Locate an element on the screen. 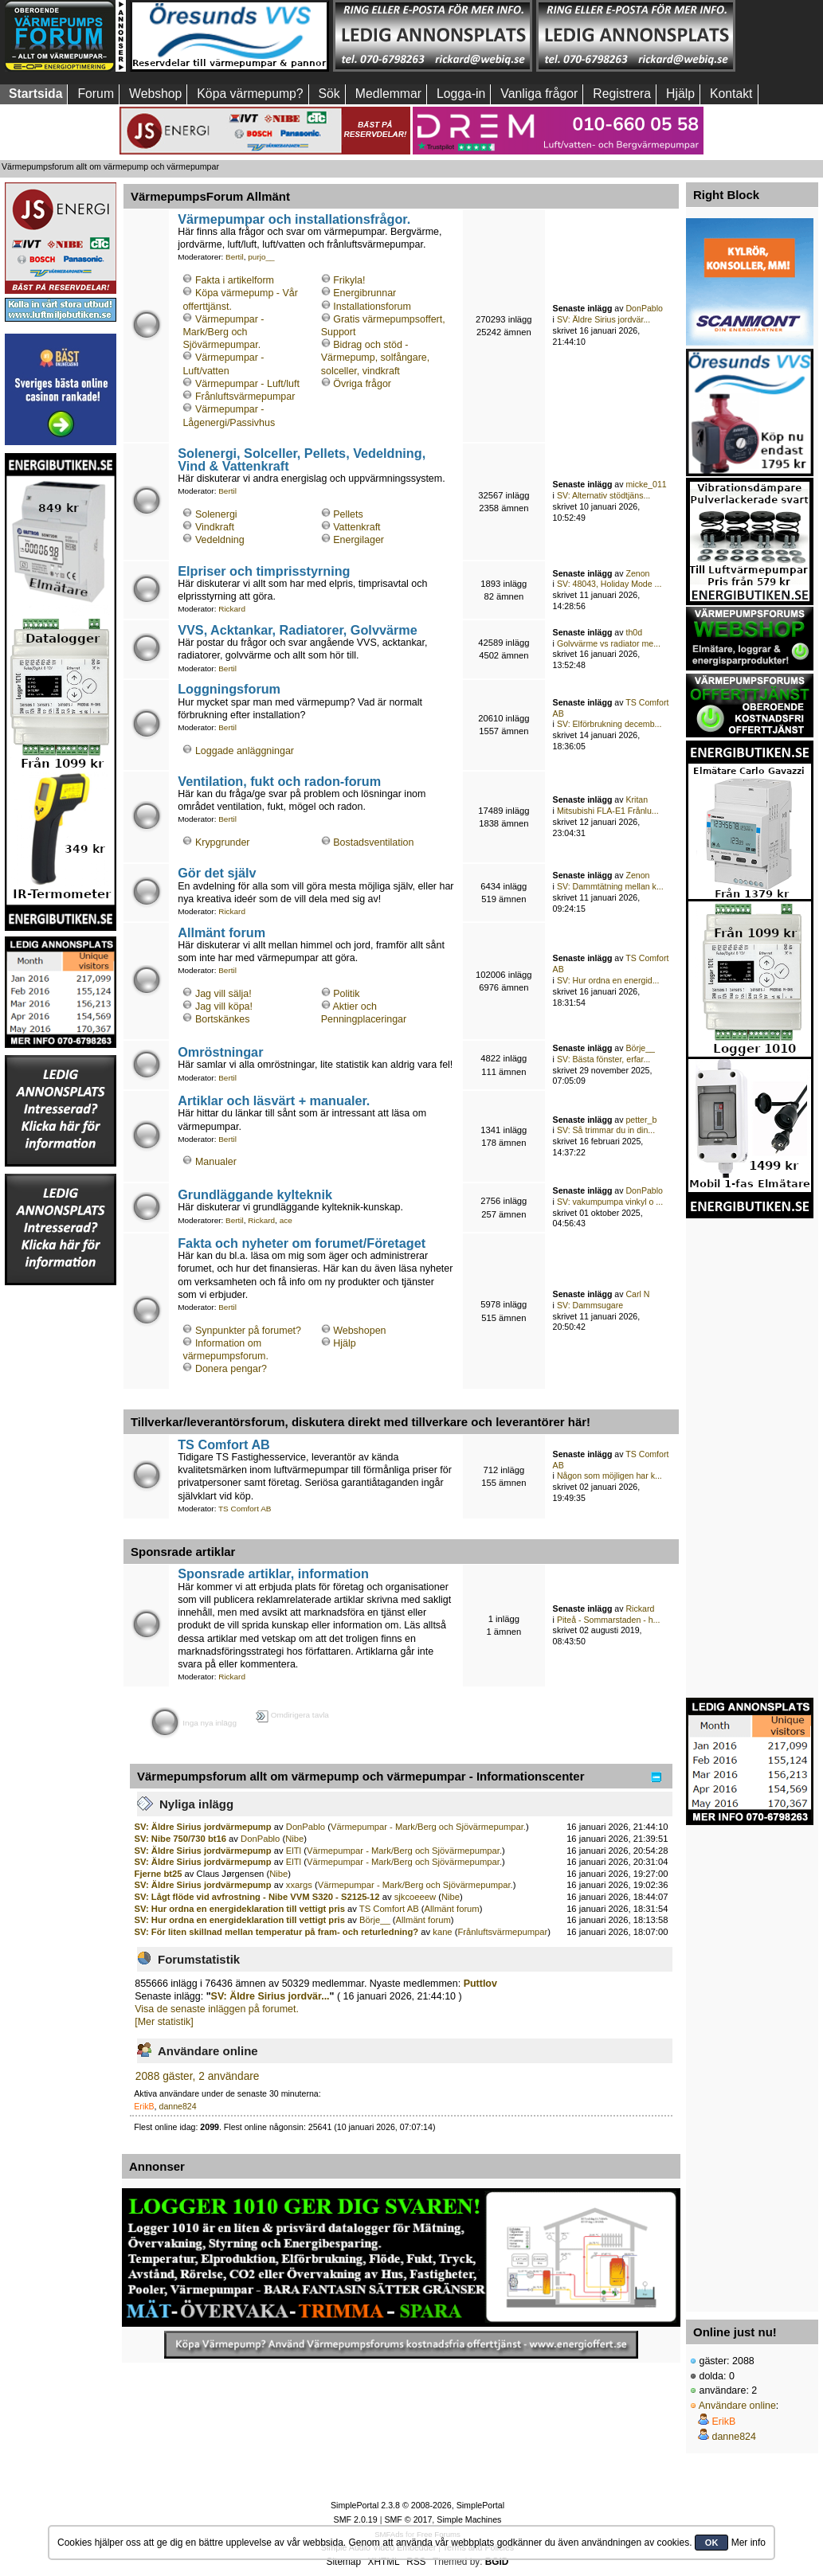  Börje__ is located at coordinates (640, 1048).